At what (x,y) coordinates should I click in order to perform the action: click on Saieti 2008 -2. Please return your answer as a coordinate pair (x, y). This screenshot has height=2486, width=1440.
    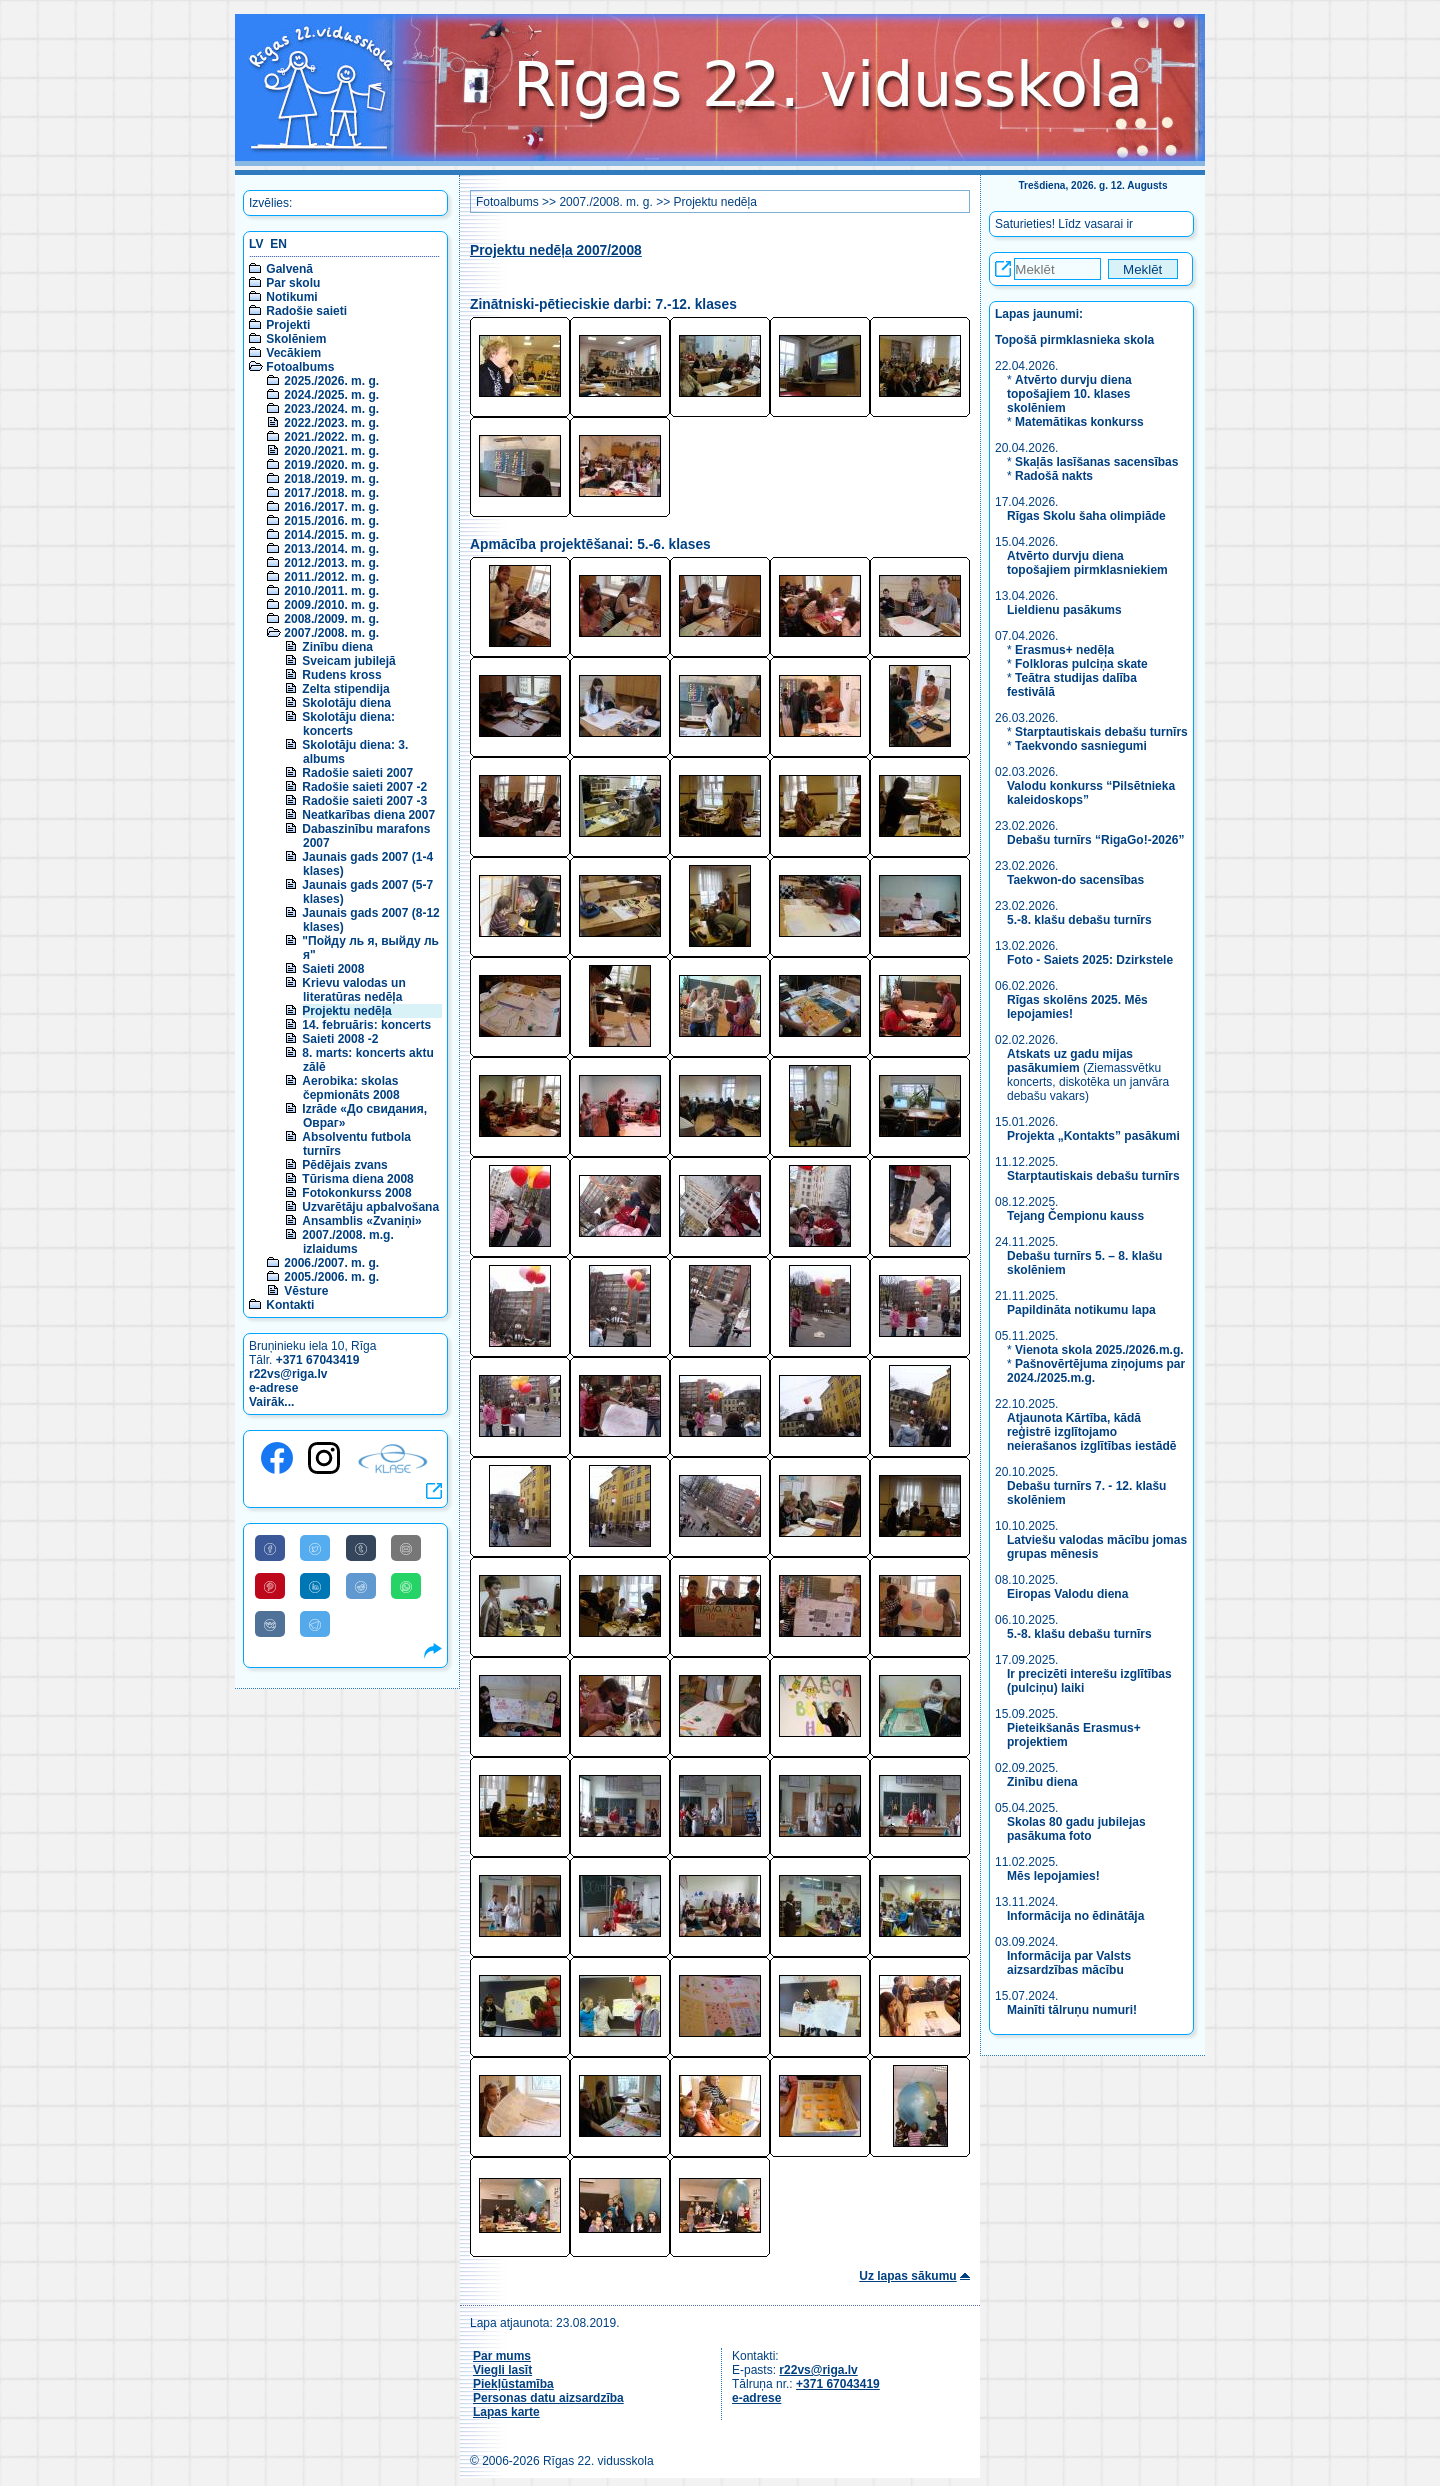
    Looking at the image, I should click on (340, 1039).